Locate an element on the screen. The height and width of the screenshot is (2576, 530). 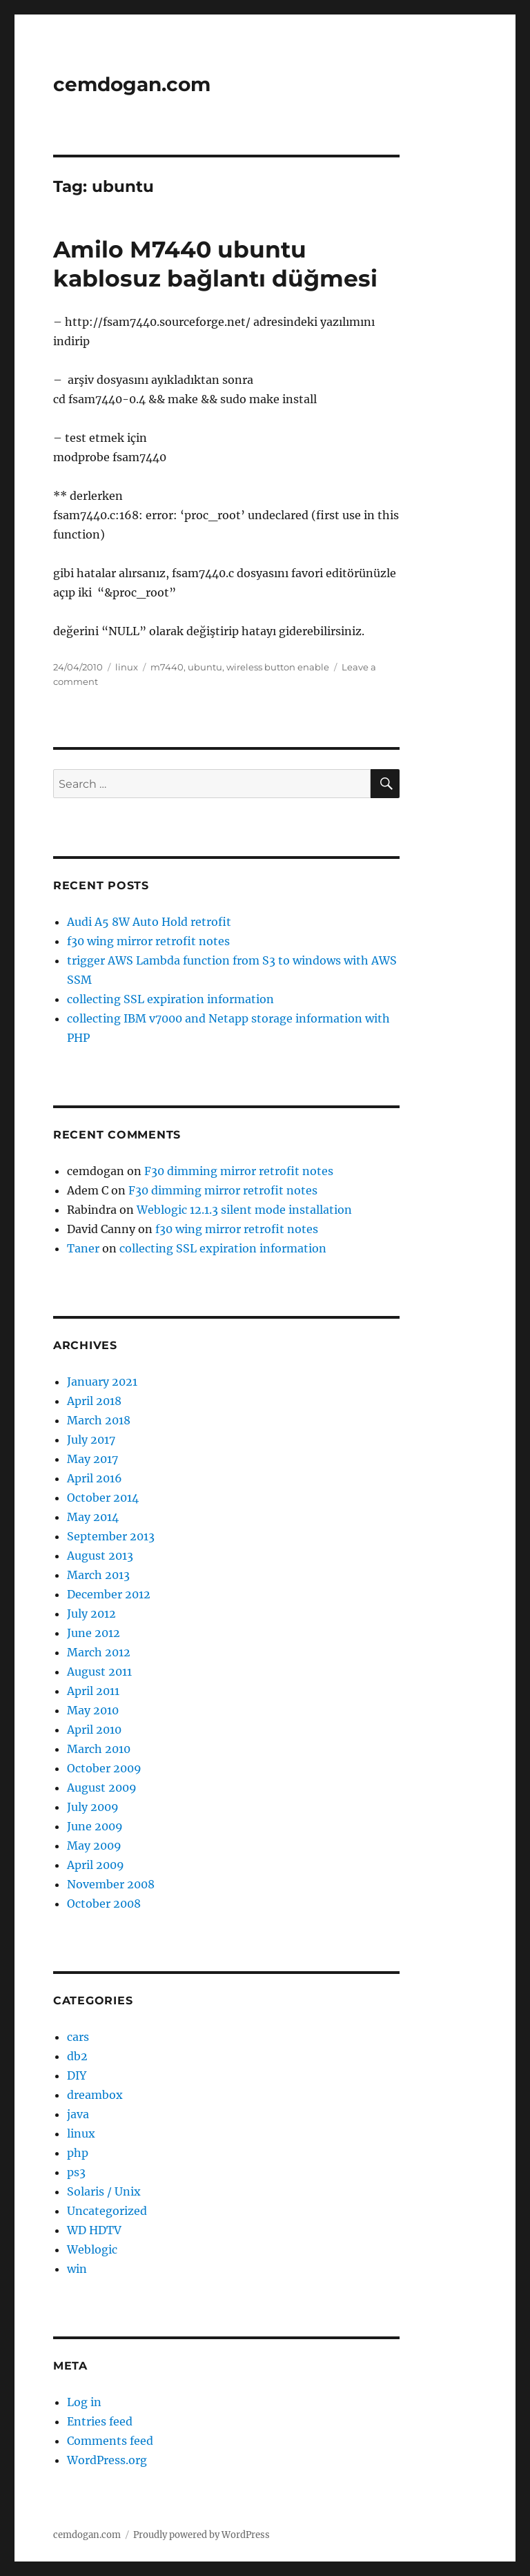
August 2009 is located at coordinates (102, 1787).